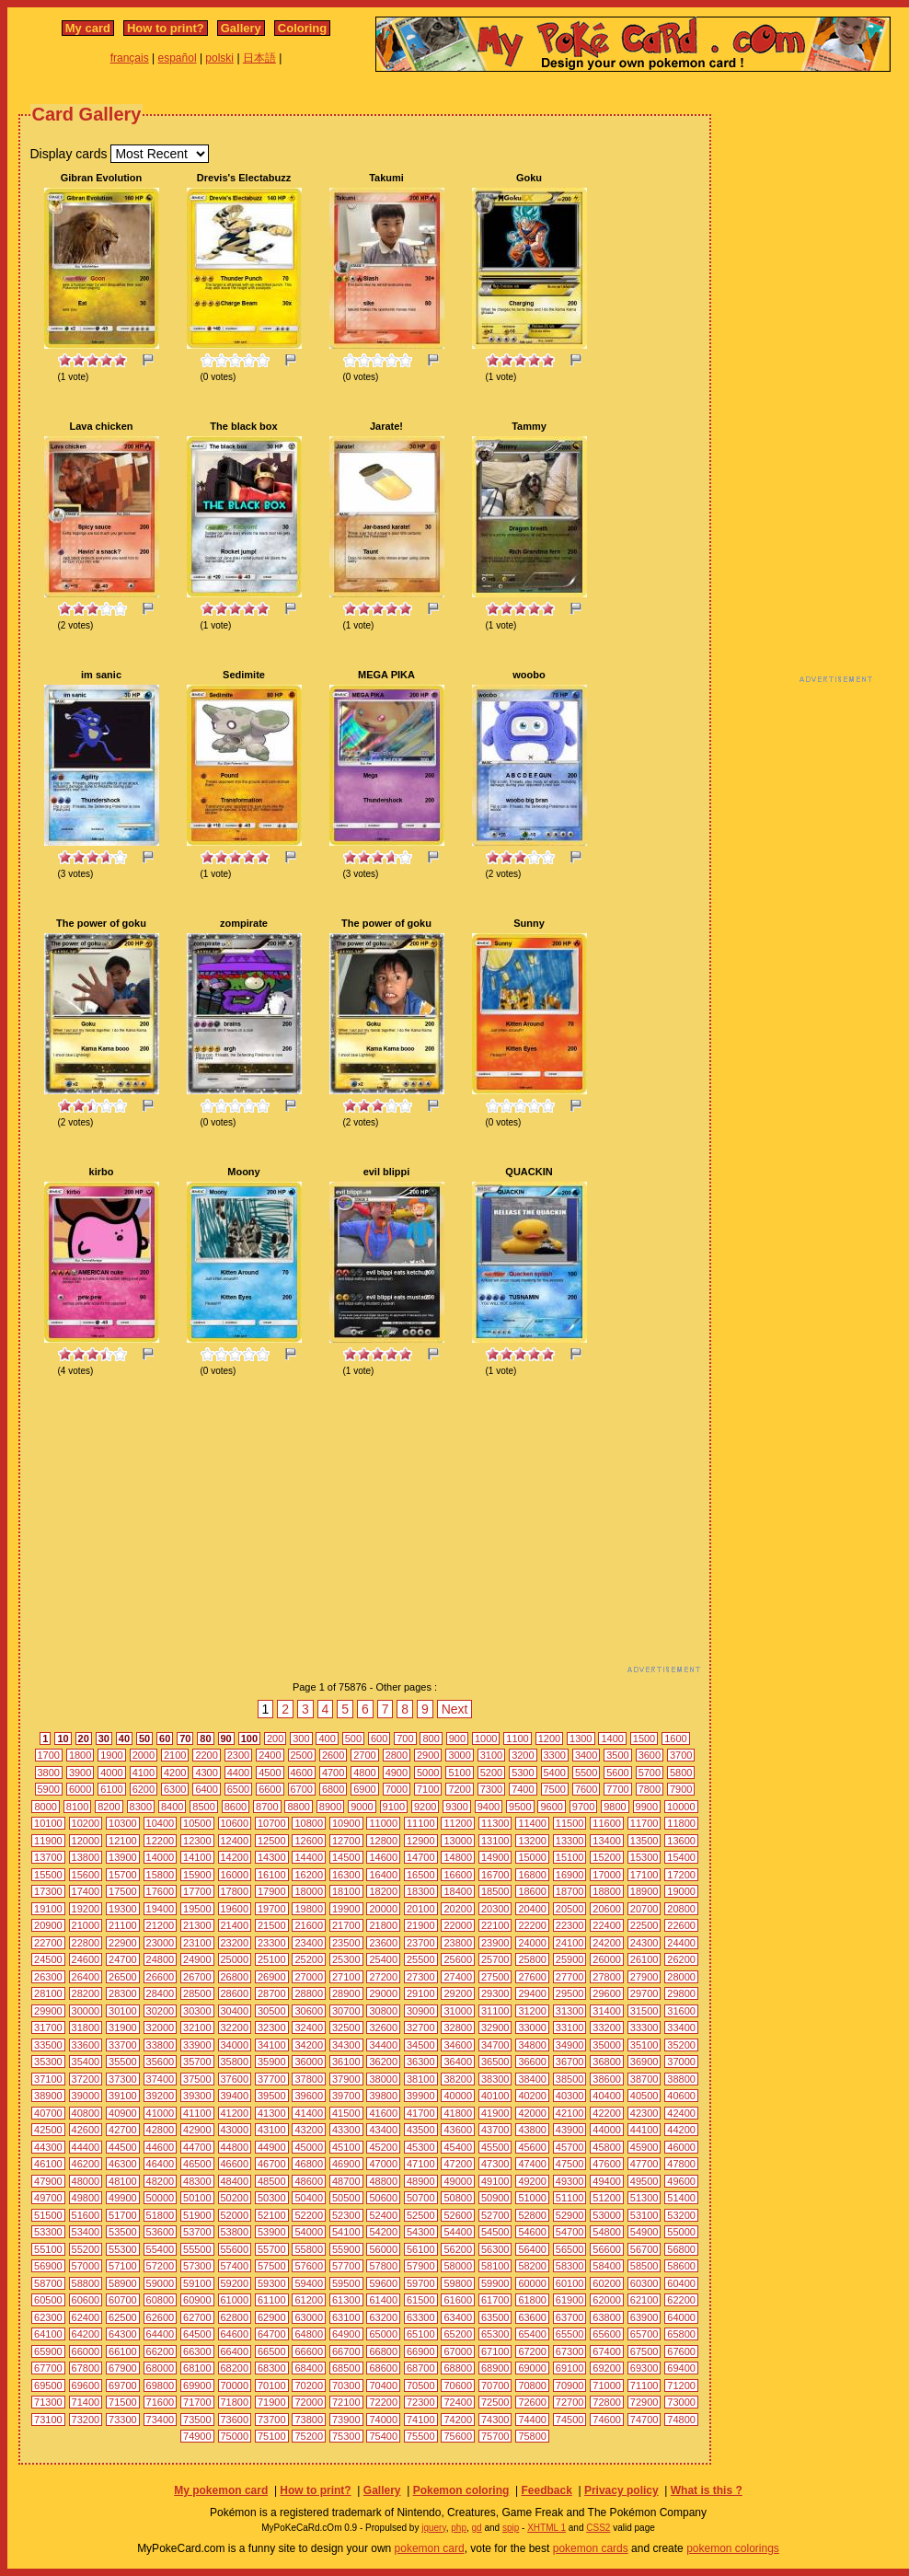 The image size is (909, 2576). I want to click on 25200, so click(308, 1959).